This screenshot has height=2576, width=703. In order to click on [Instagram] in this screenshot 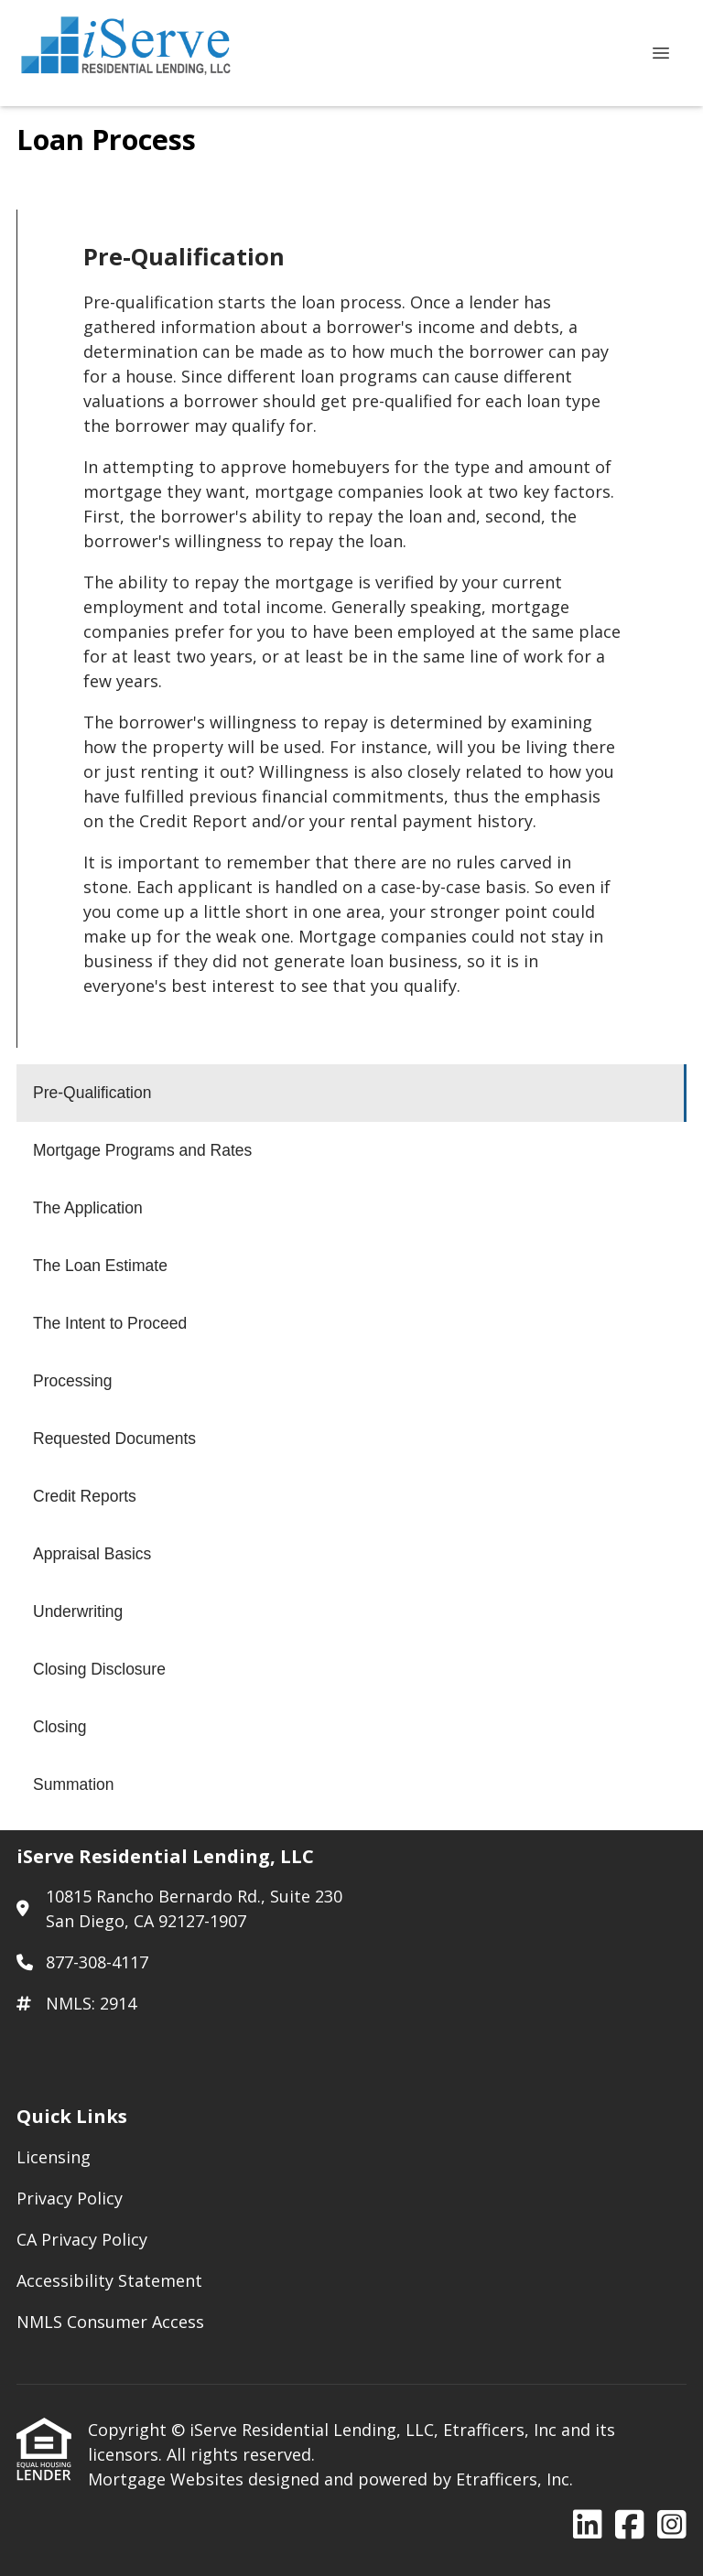, I will do `click(672, 2525)`.